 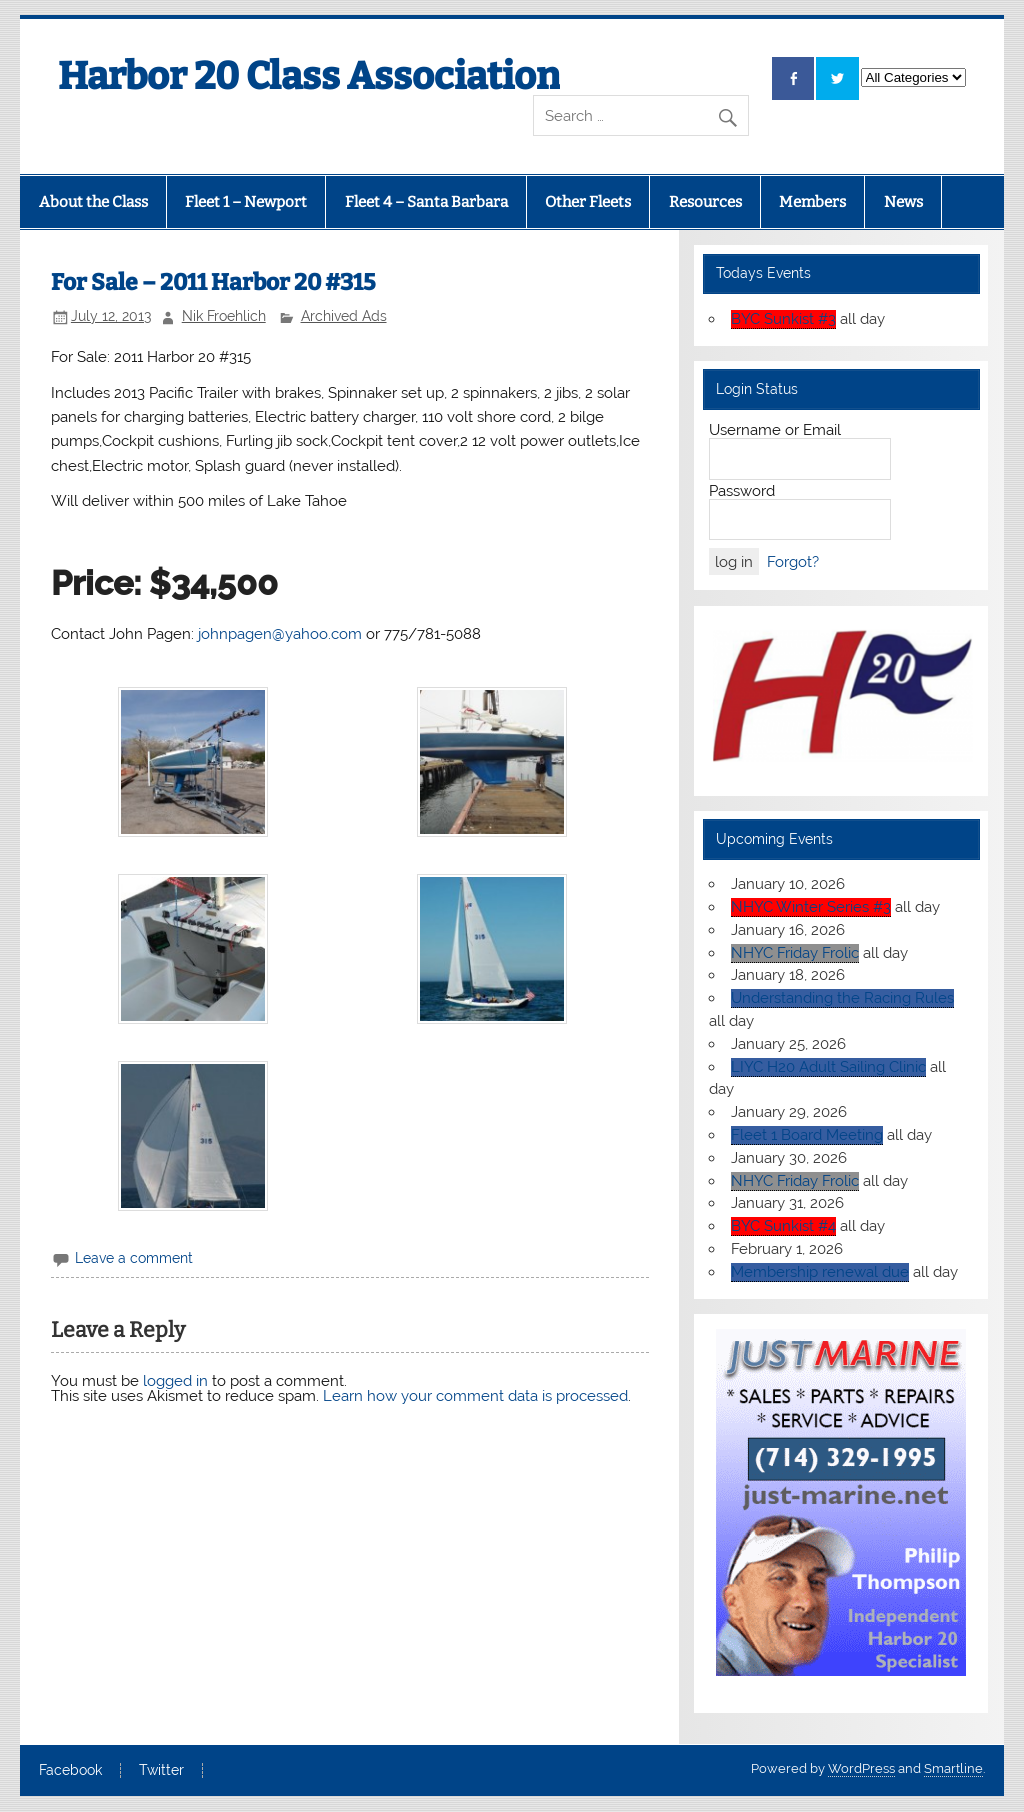 I want to click on NHYC Friday Frolic, so click(x=795, y=953).